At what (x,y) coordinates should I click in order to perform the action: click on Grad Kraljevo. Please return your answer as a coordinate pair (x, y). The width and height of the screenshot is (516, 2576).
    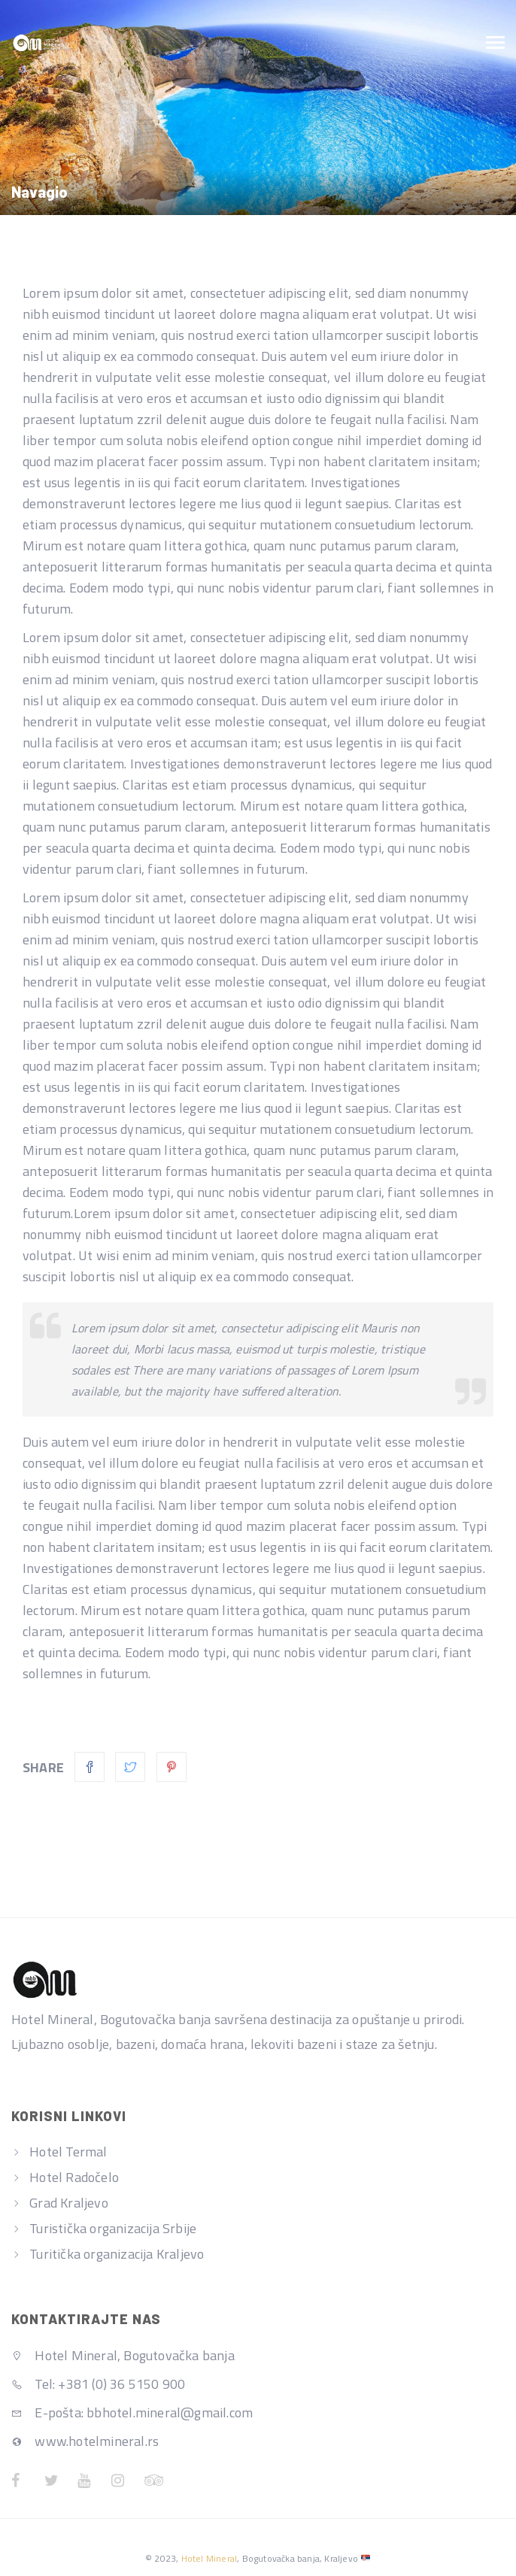
    Looking at the image, I should click on (68, 2203).